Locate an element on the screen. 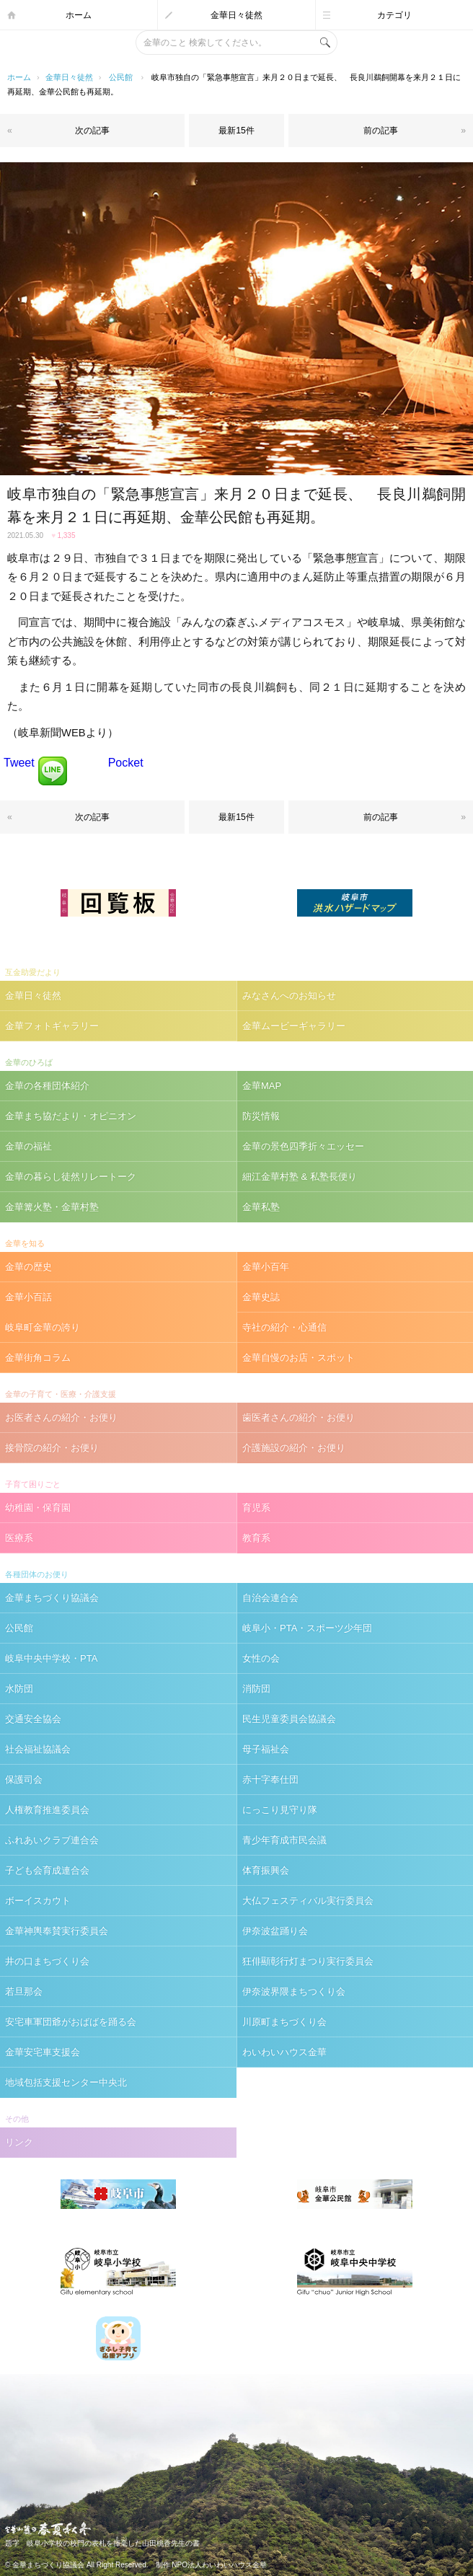 The width and height of the screenshot is (473, 2576). 金華まちづくり協議会 is located at coordinates (52, 1597).